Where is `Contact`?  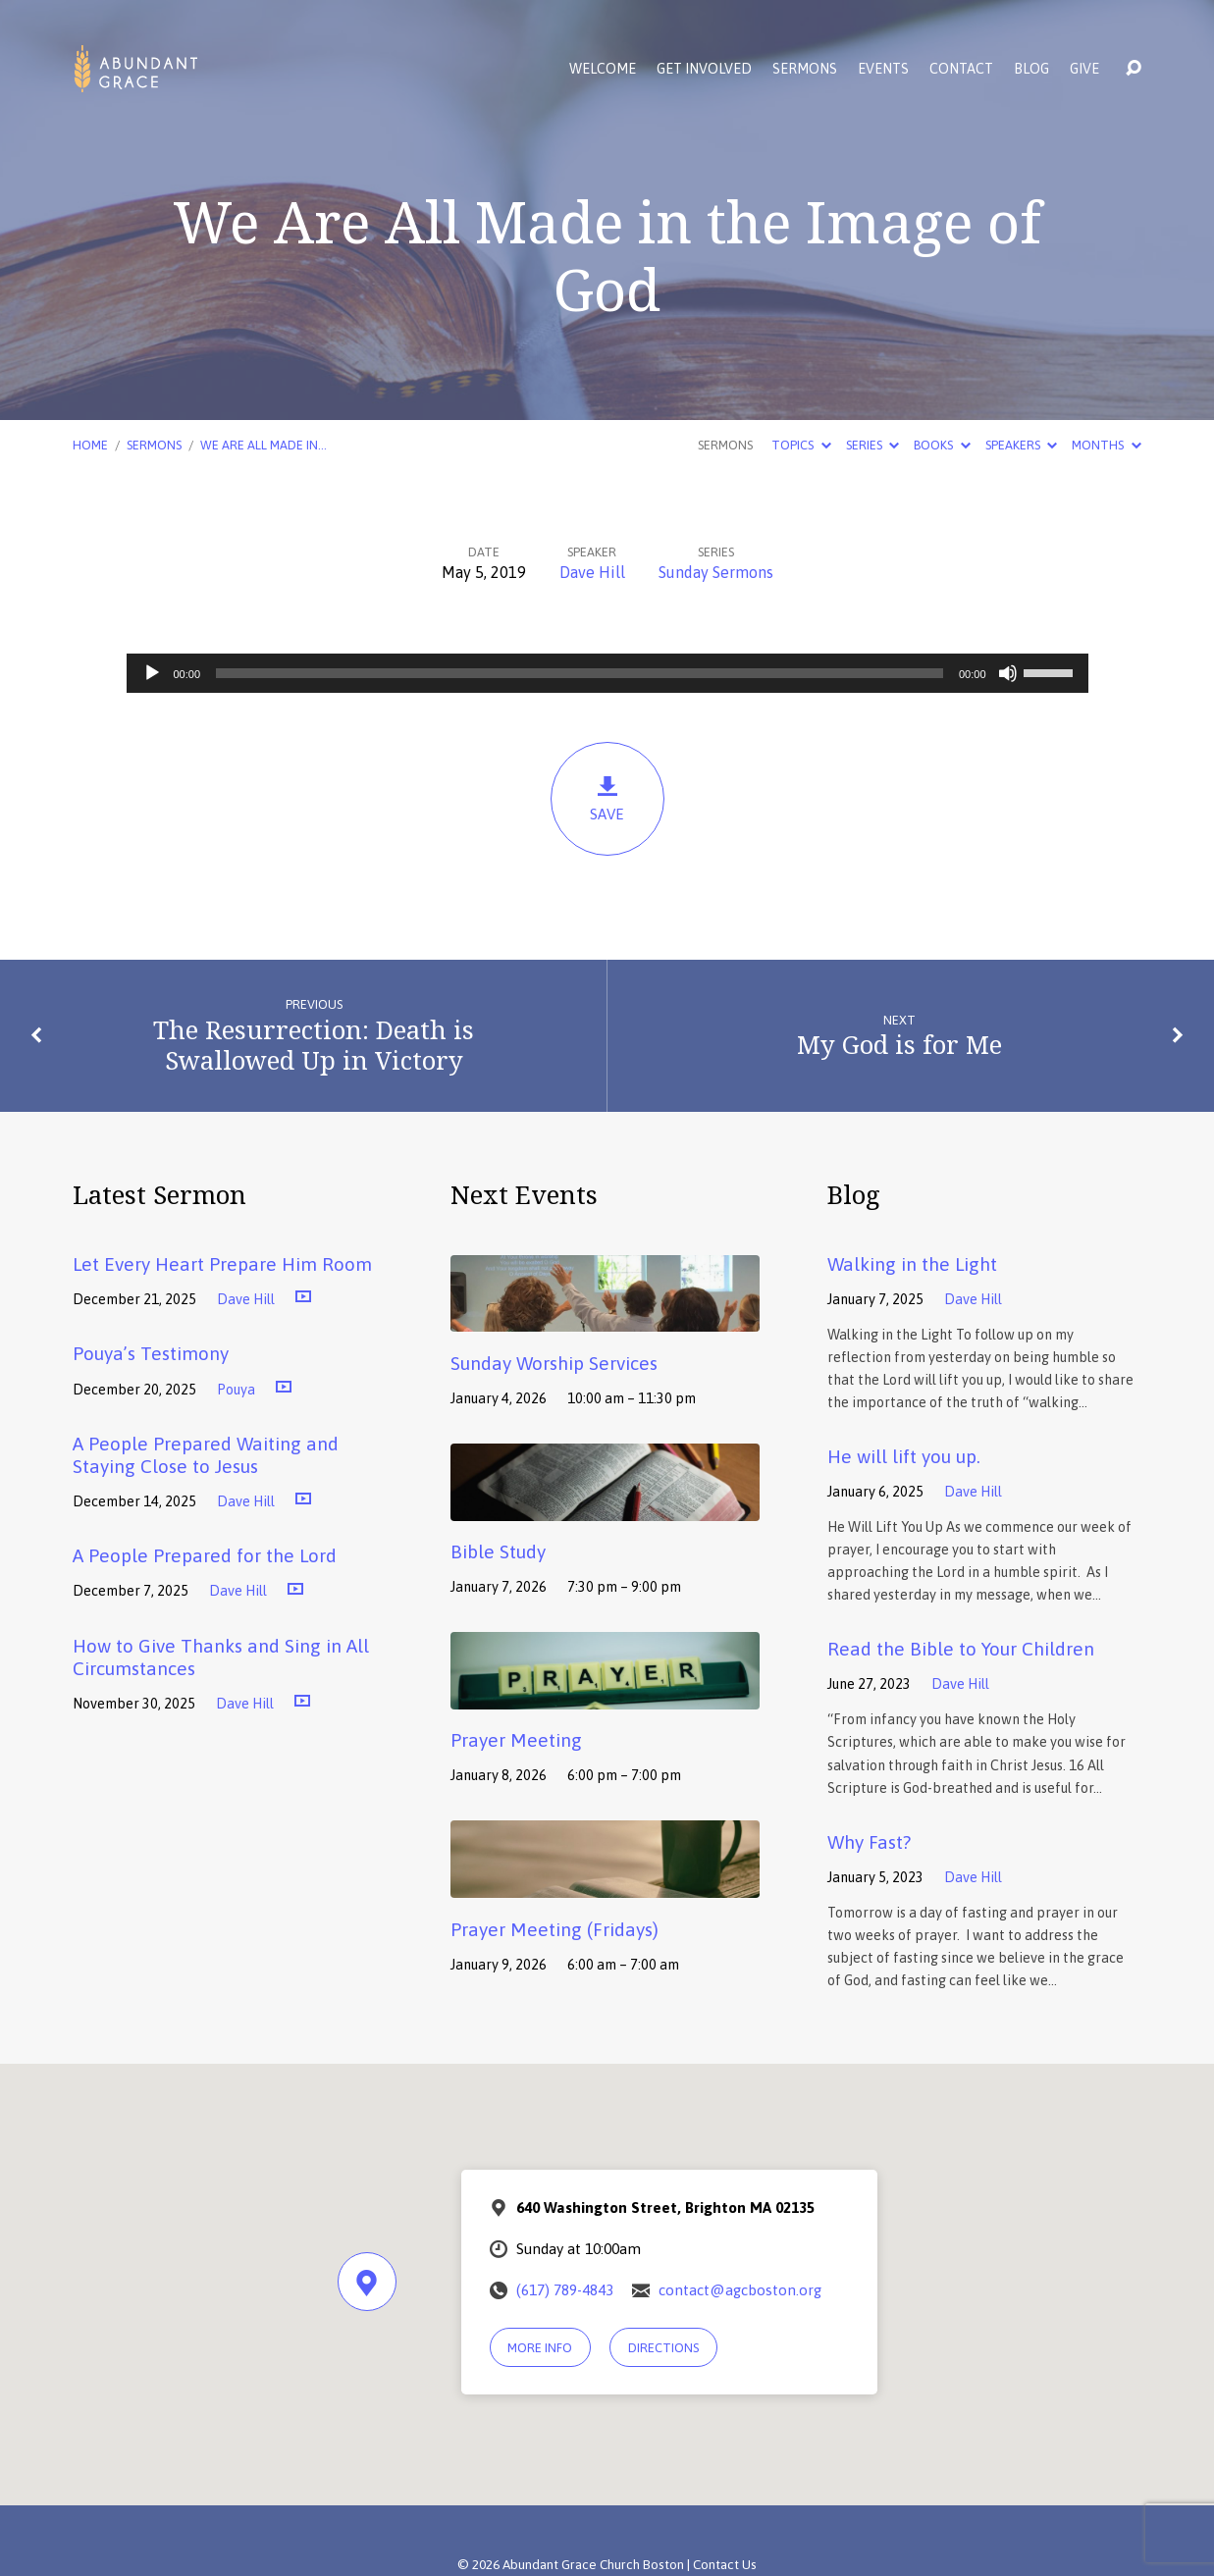
Contact is located at coordinates (961, 69).